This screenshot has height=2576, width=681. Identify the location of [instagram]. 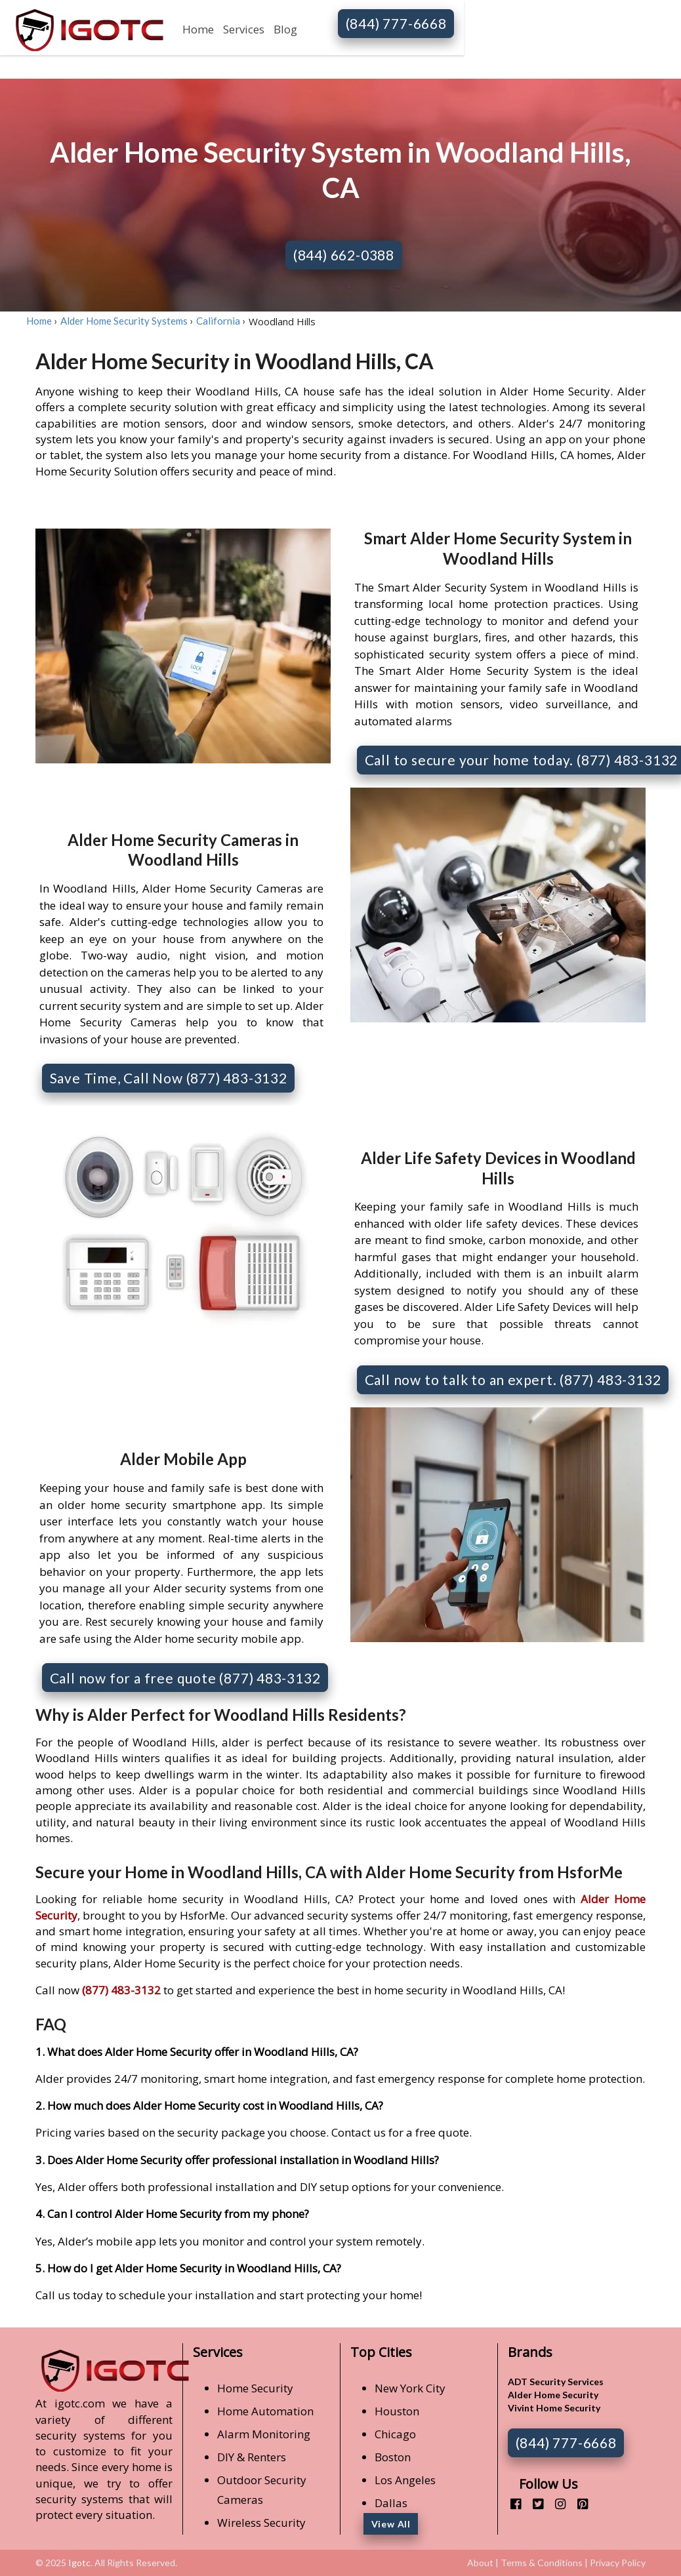
(555, 2503).